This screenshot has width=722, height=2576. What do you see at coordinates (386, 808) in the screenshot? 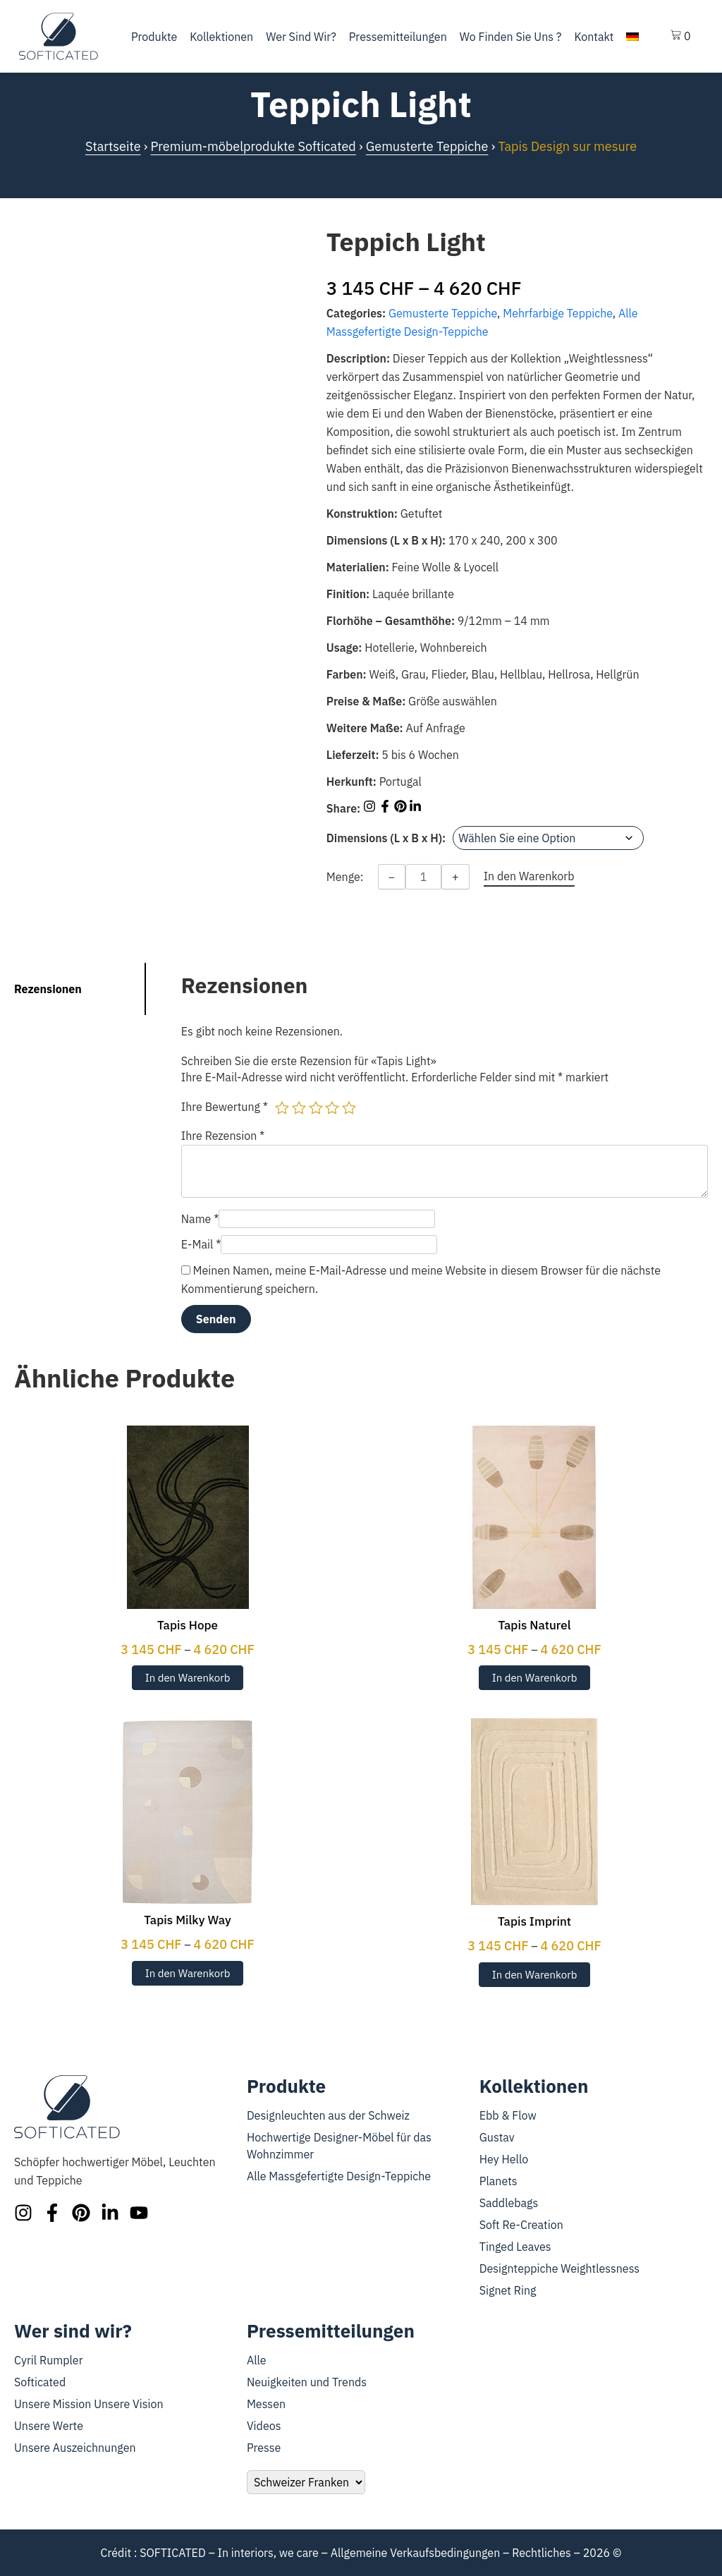
I see `[Share on Facebook]` at bounding box center [386, 808].